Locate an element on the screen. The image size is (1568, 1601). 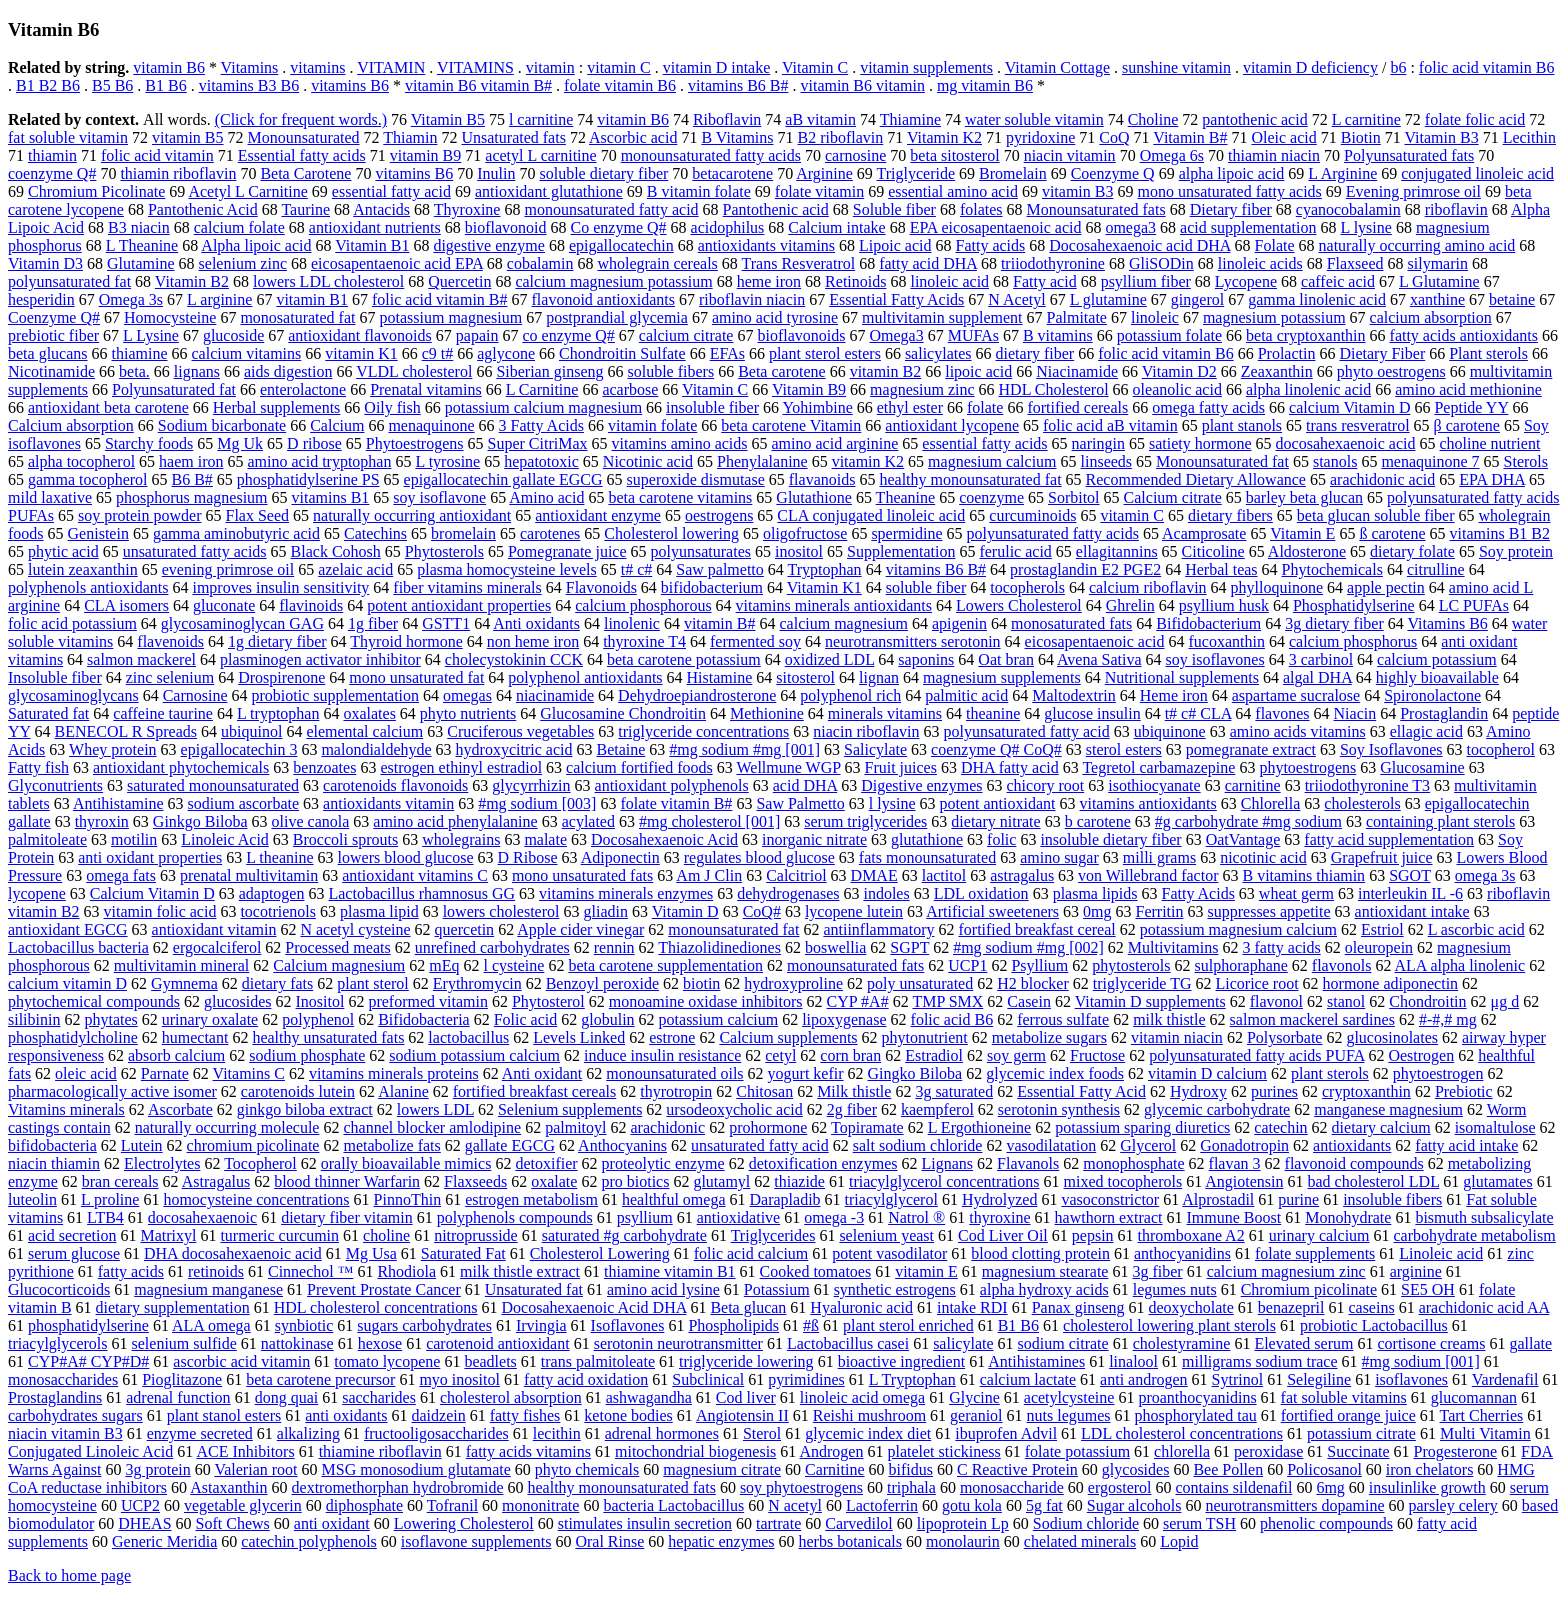
Biotin is located at coordinates (1361, 137).